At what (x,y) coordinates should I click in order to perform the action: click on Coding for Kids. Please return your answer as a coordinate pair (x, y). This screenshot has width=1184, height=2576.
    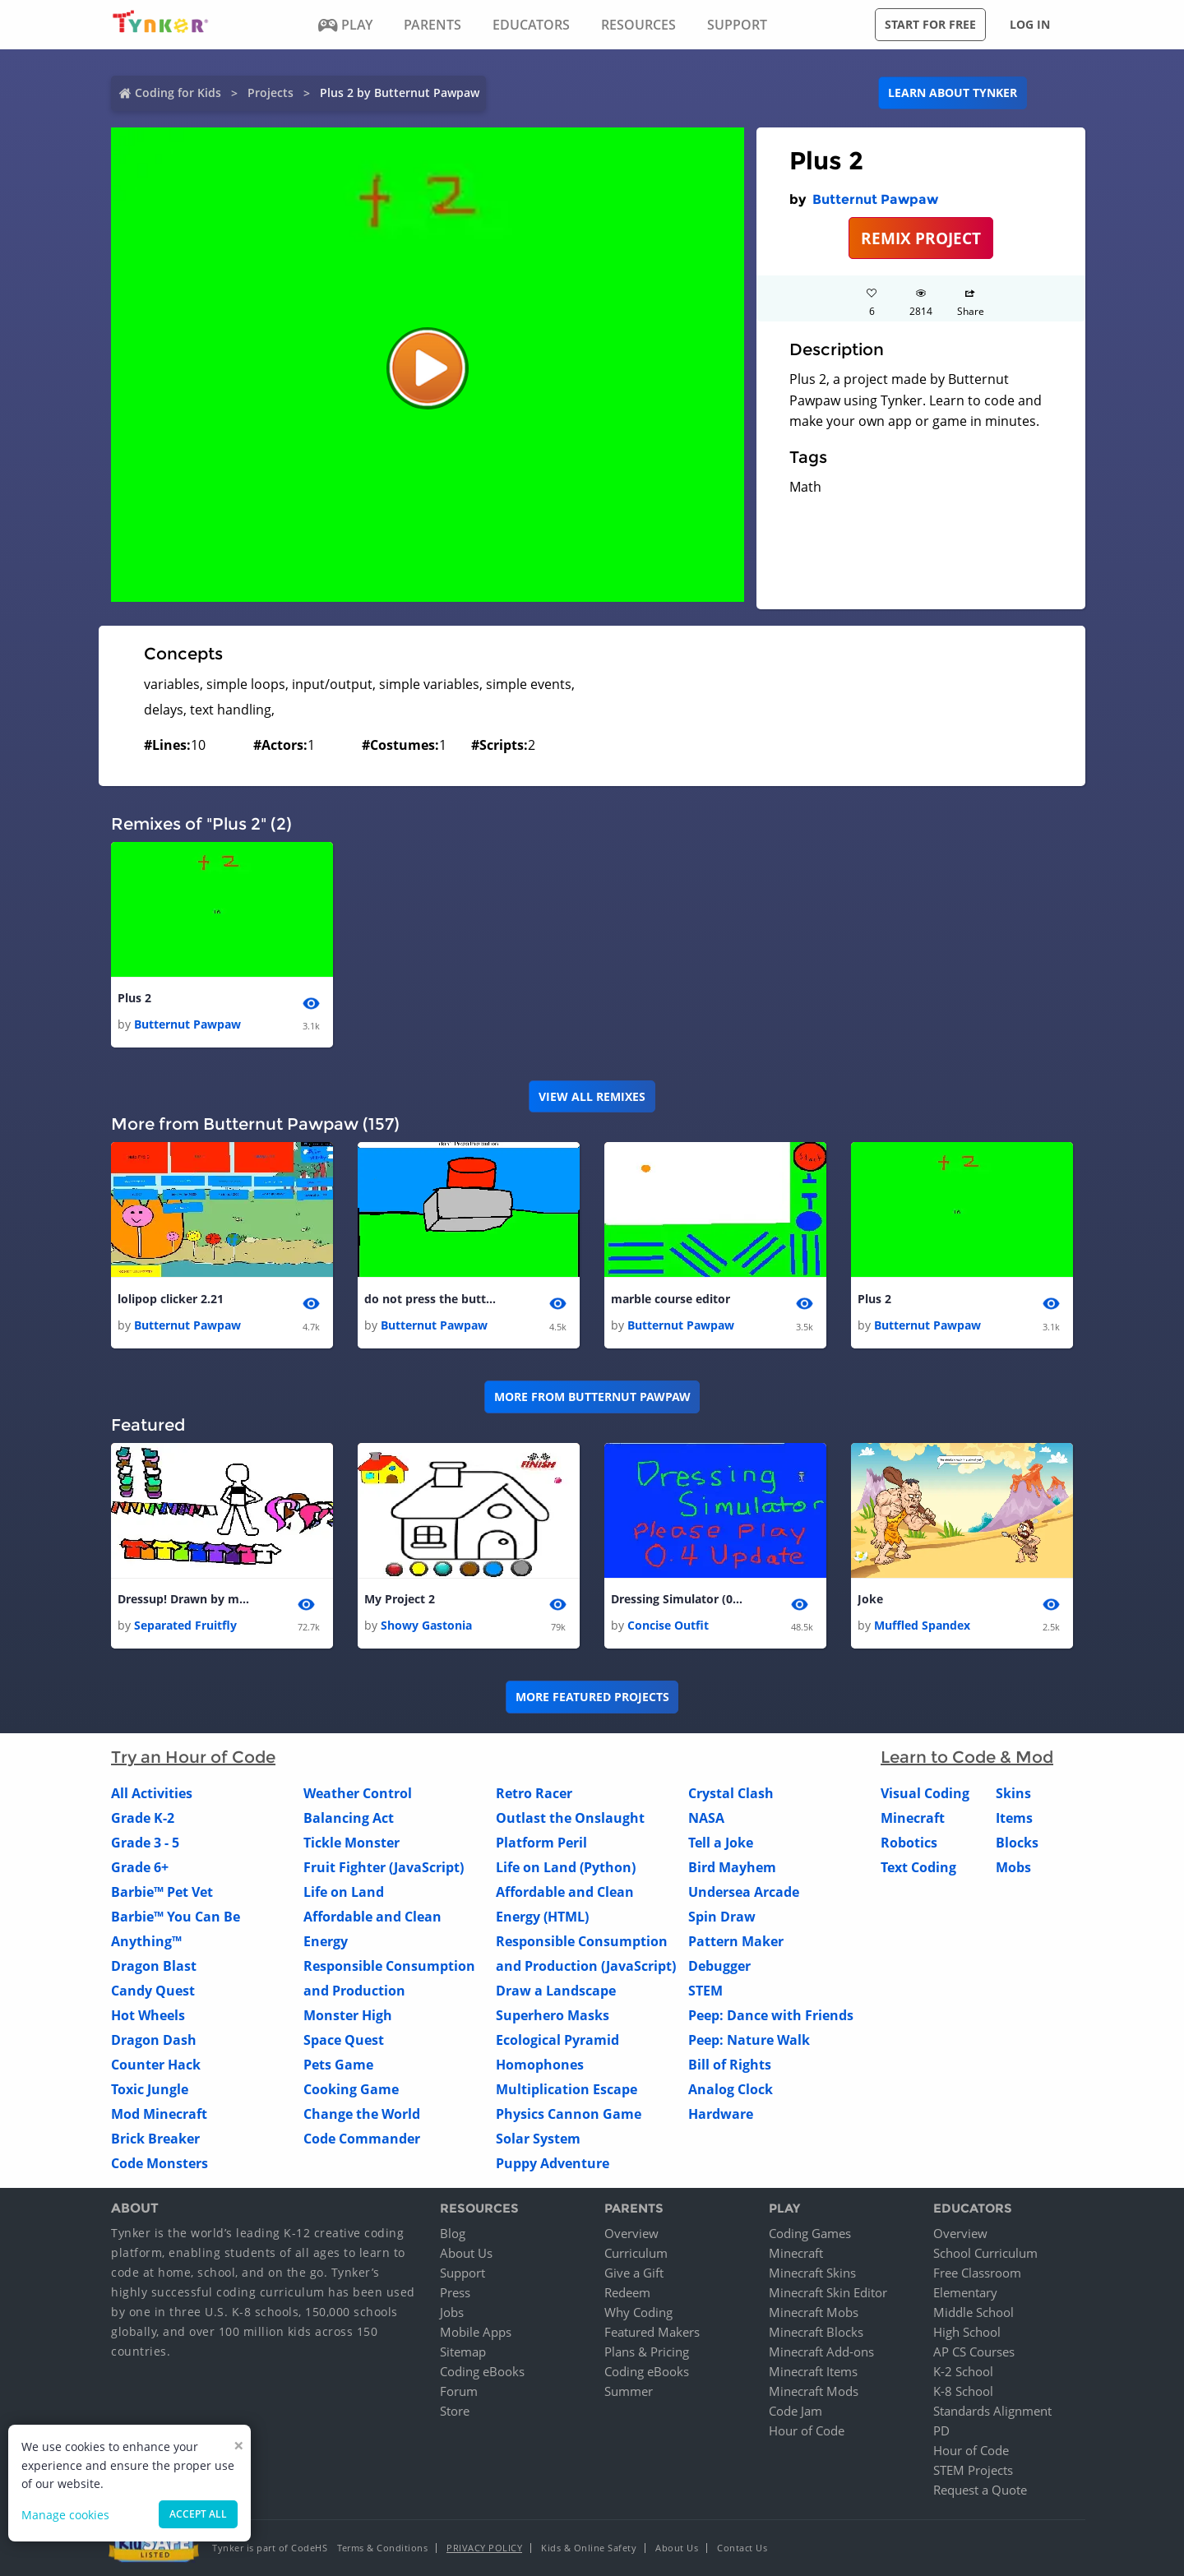
    Looking at the image, I should click on (178, 92).